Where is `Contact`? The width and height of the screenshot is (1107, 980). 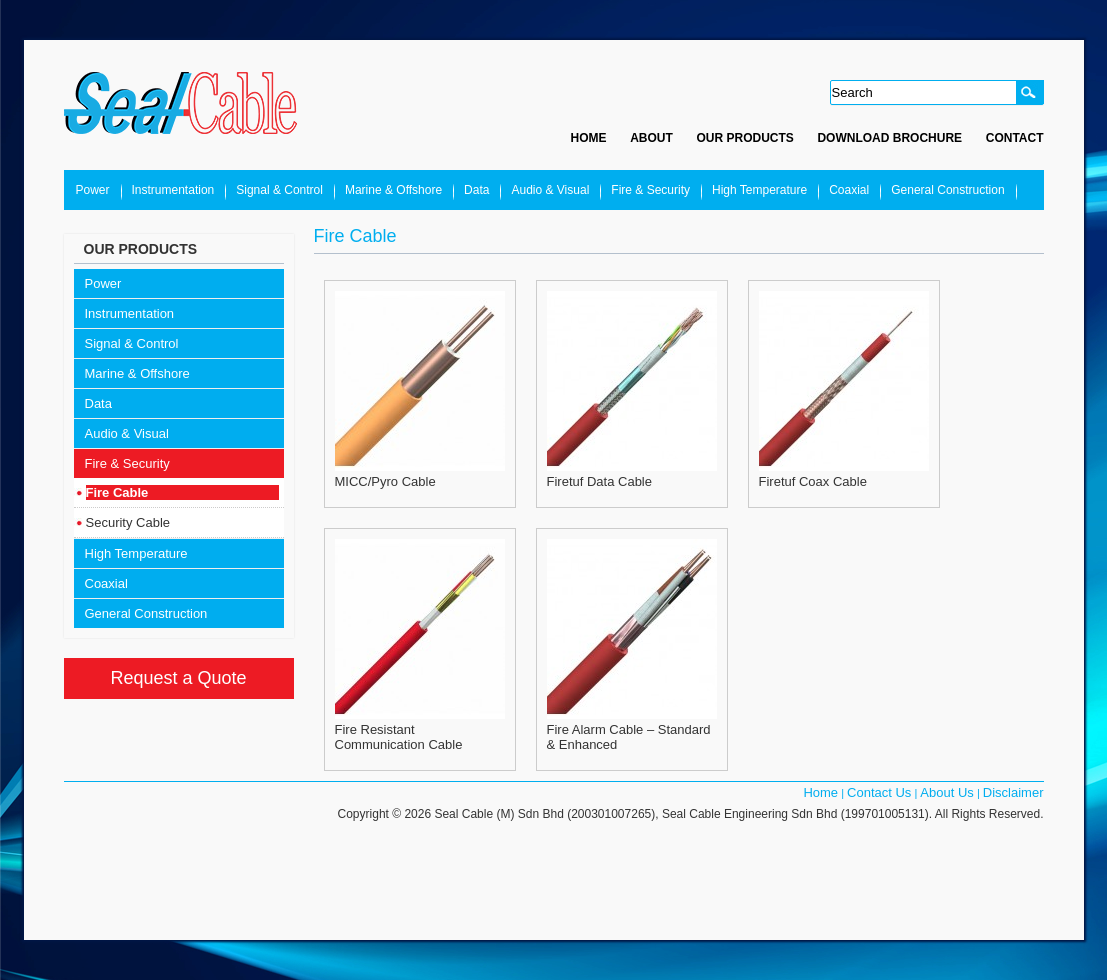 Contact is located at coordinates (1015, 138).